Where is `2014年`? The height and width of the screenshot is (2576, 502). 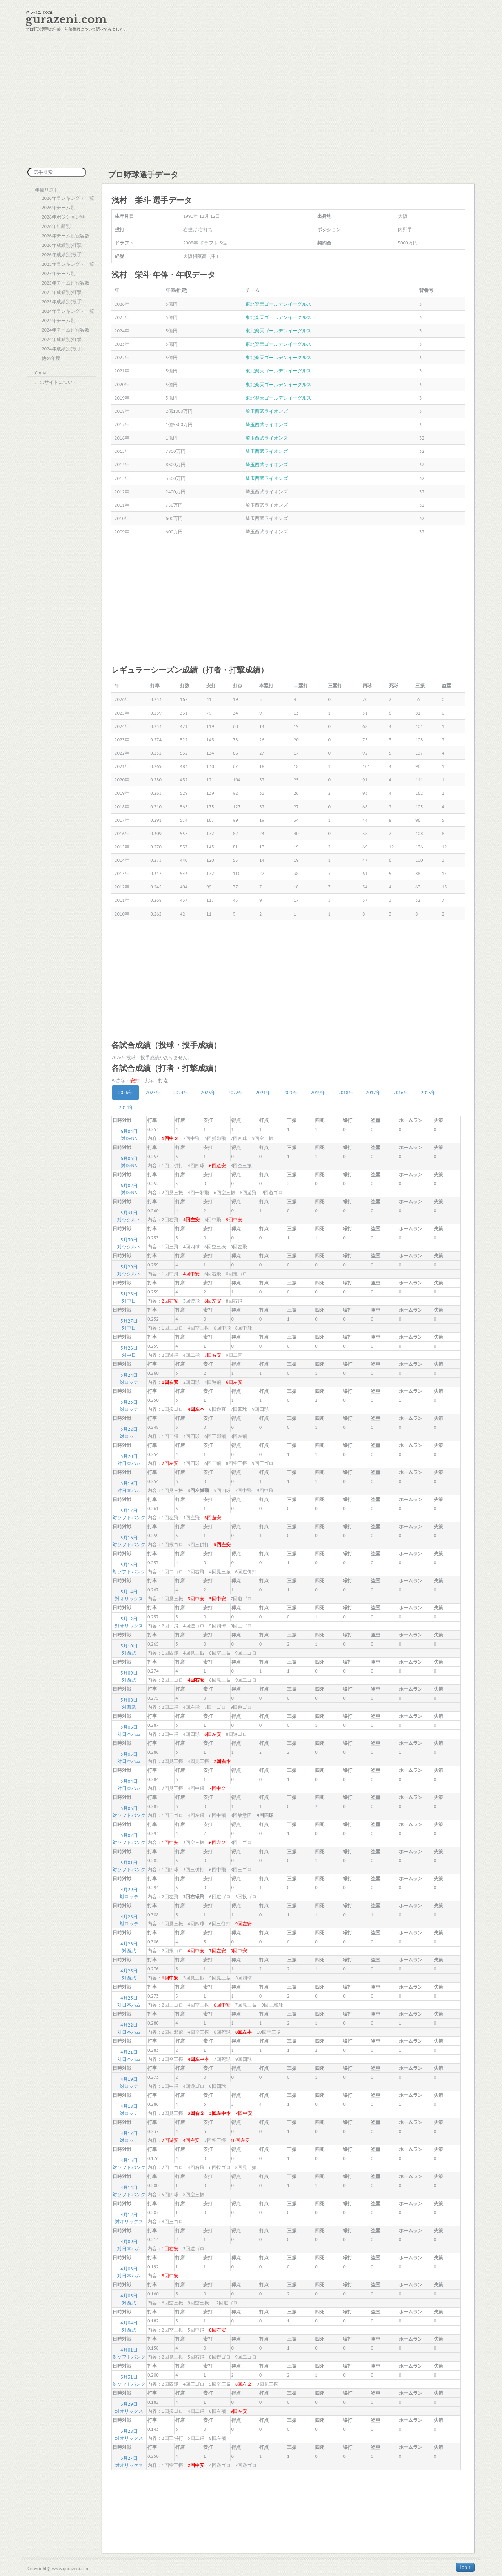 2014年 is located at coordinates (126, 1107).